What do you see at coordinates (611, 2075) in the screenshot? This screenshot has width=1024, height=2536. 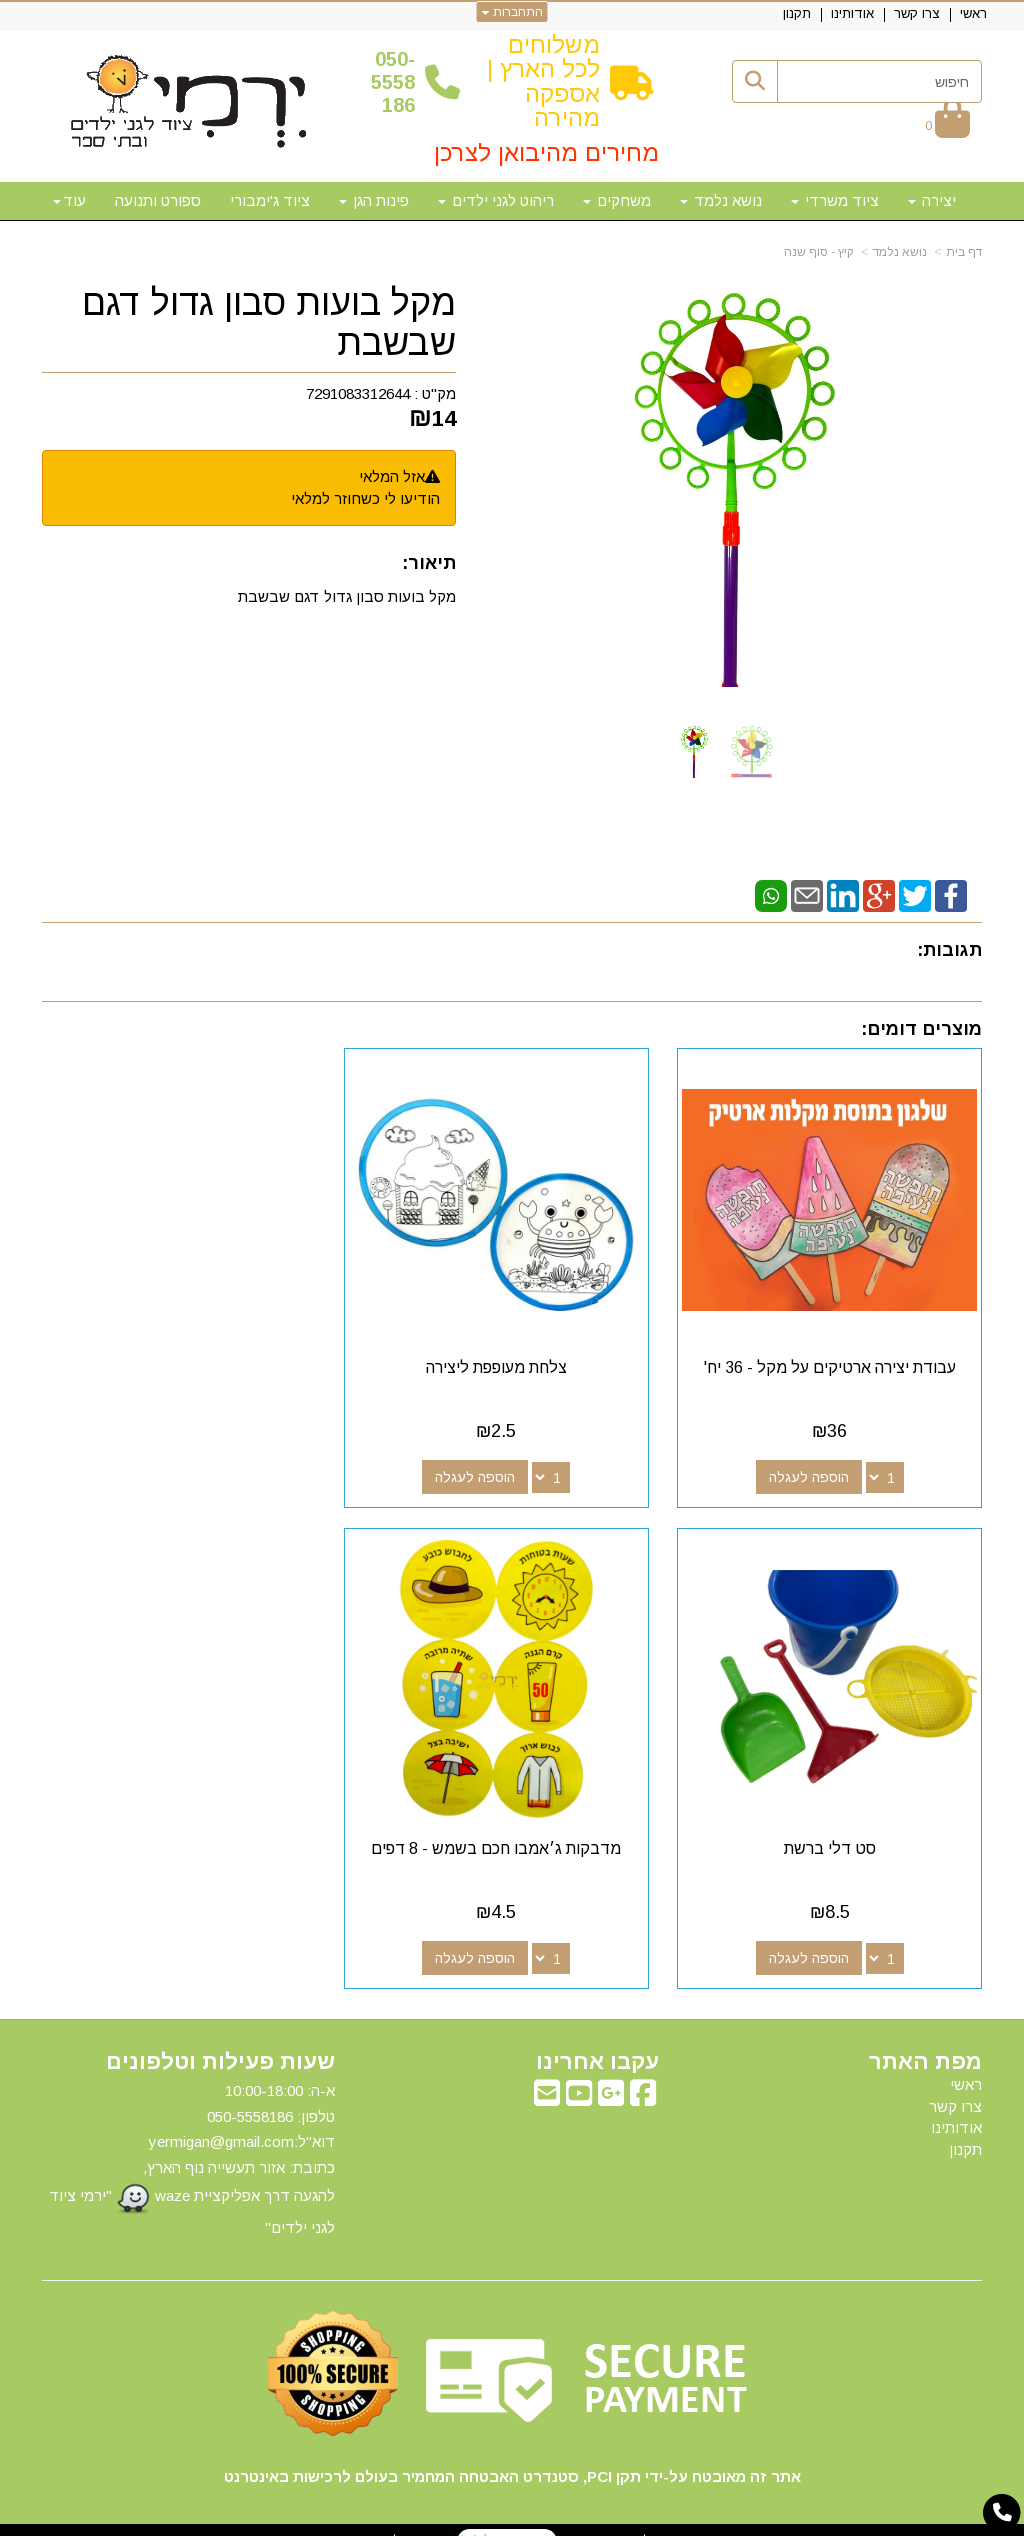 I see `[Google-Plus מעבר אל]` at bounding box center [611, 2075].